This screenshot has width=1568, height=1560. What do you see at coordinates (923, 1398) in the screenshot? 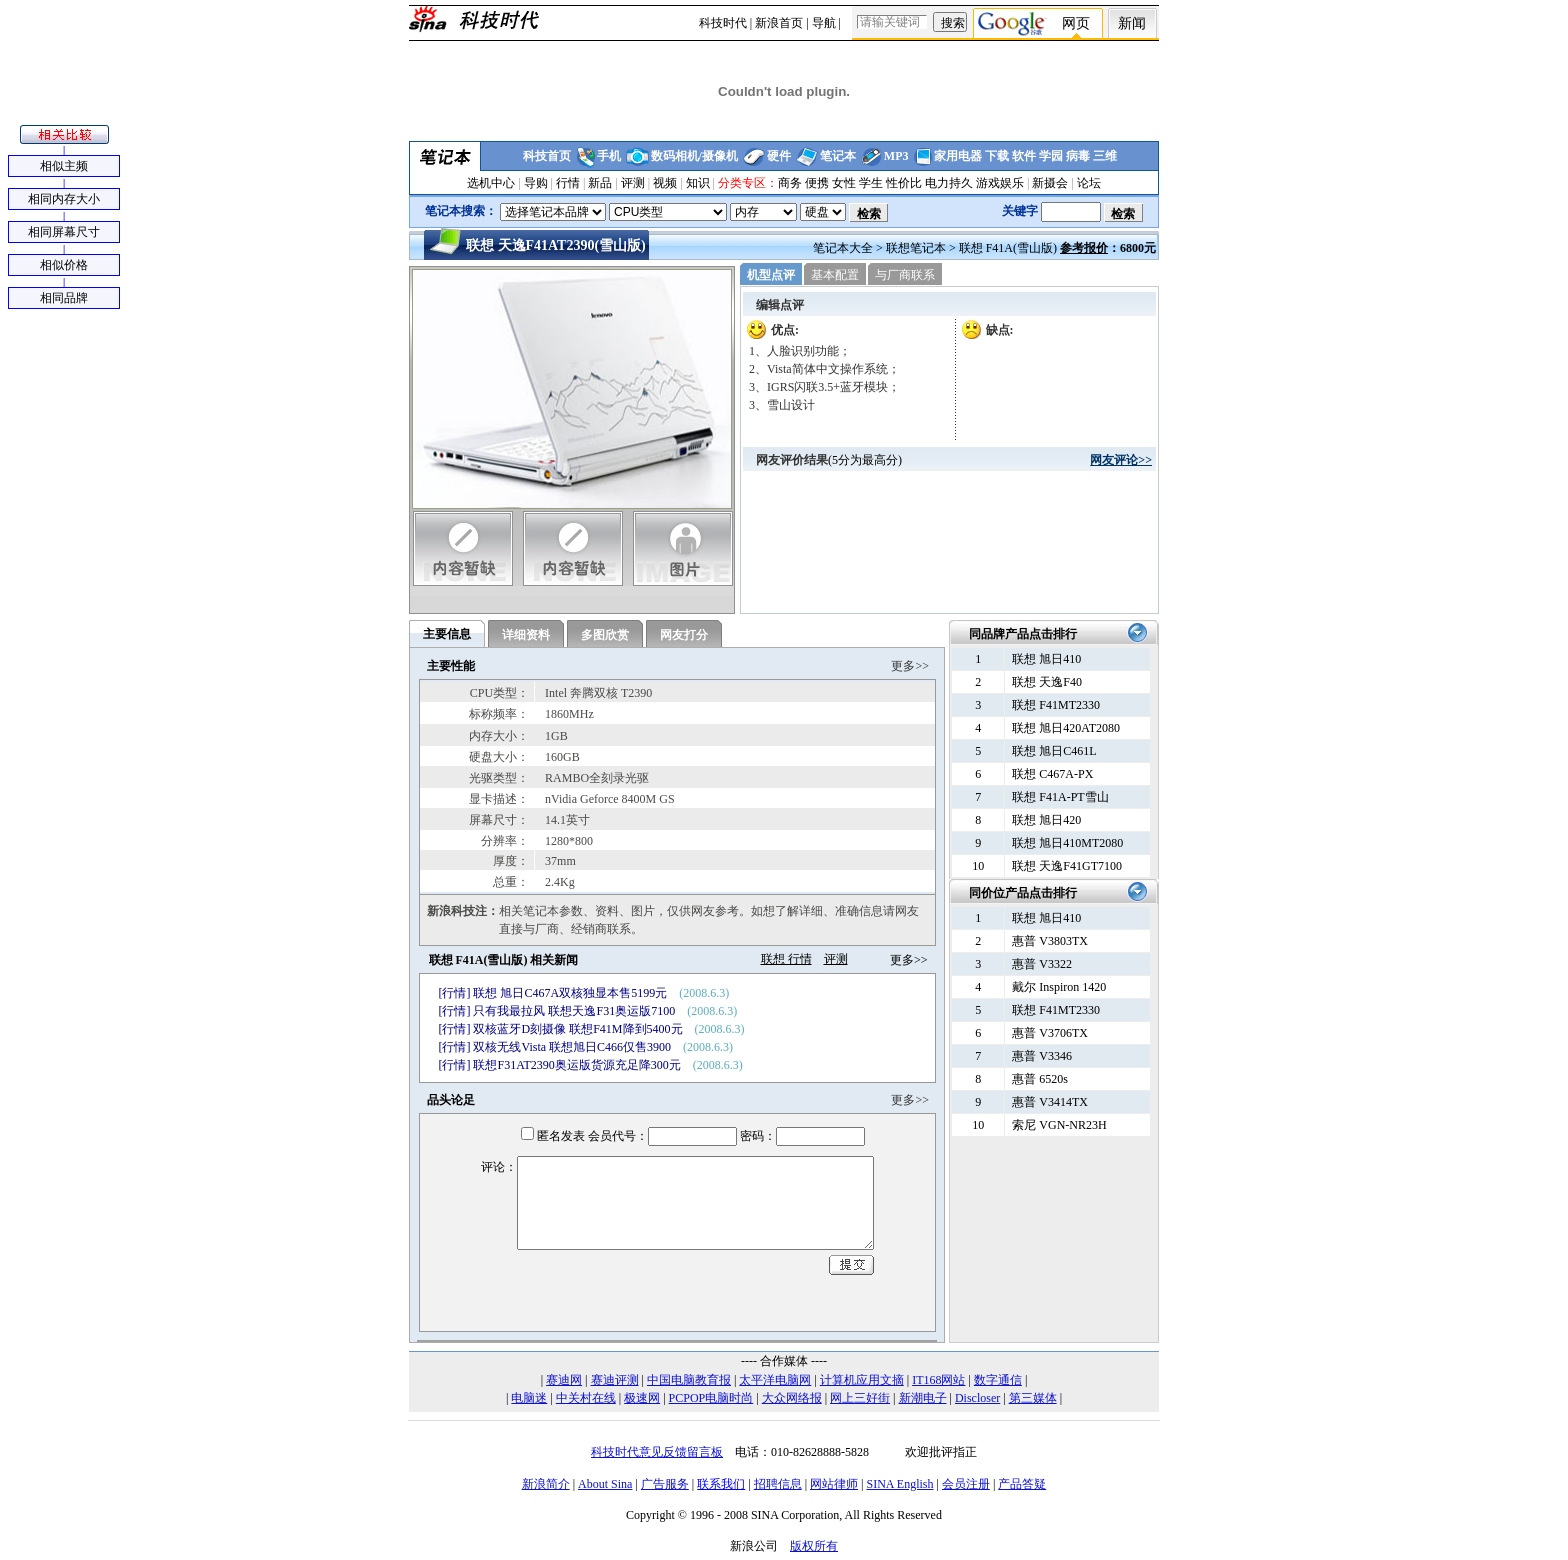
I see `新潮电子` at bounding box center [923, 1398].